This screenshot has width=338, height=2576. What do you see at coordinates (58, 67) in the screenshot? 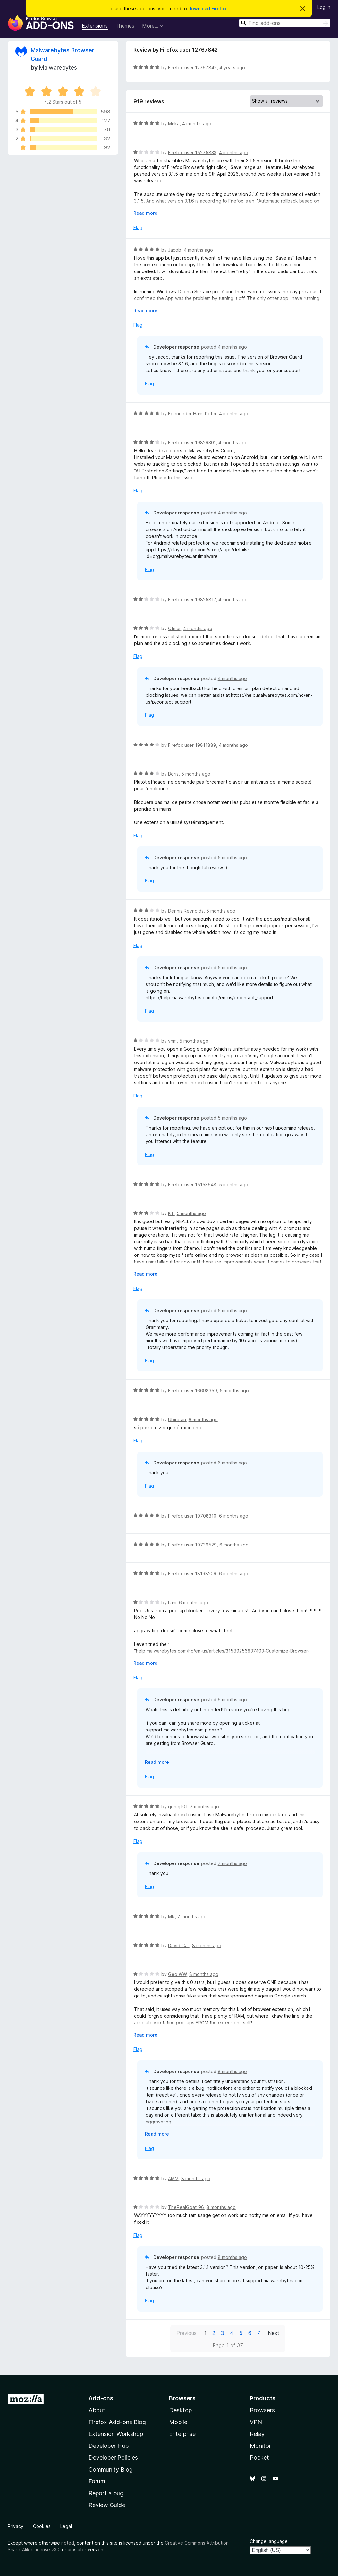
I see `Malwarebytes` at bounding box center [58, 67].